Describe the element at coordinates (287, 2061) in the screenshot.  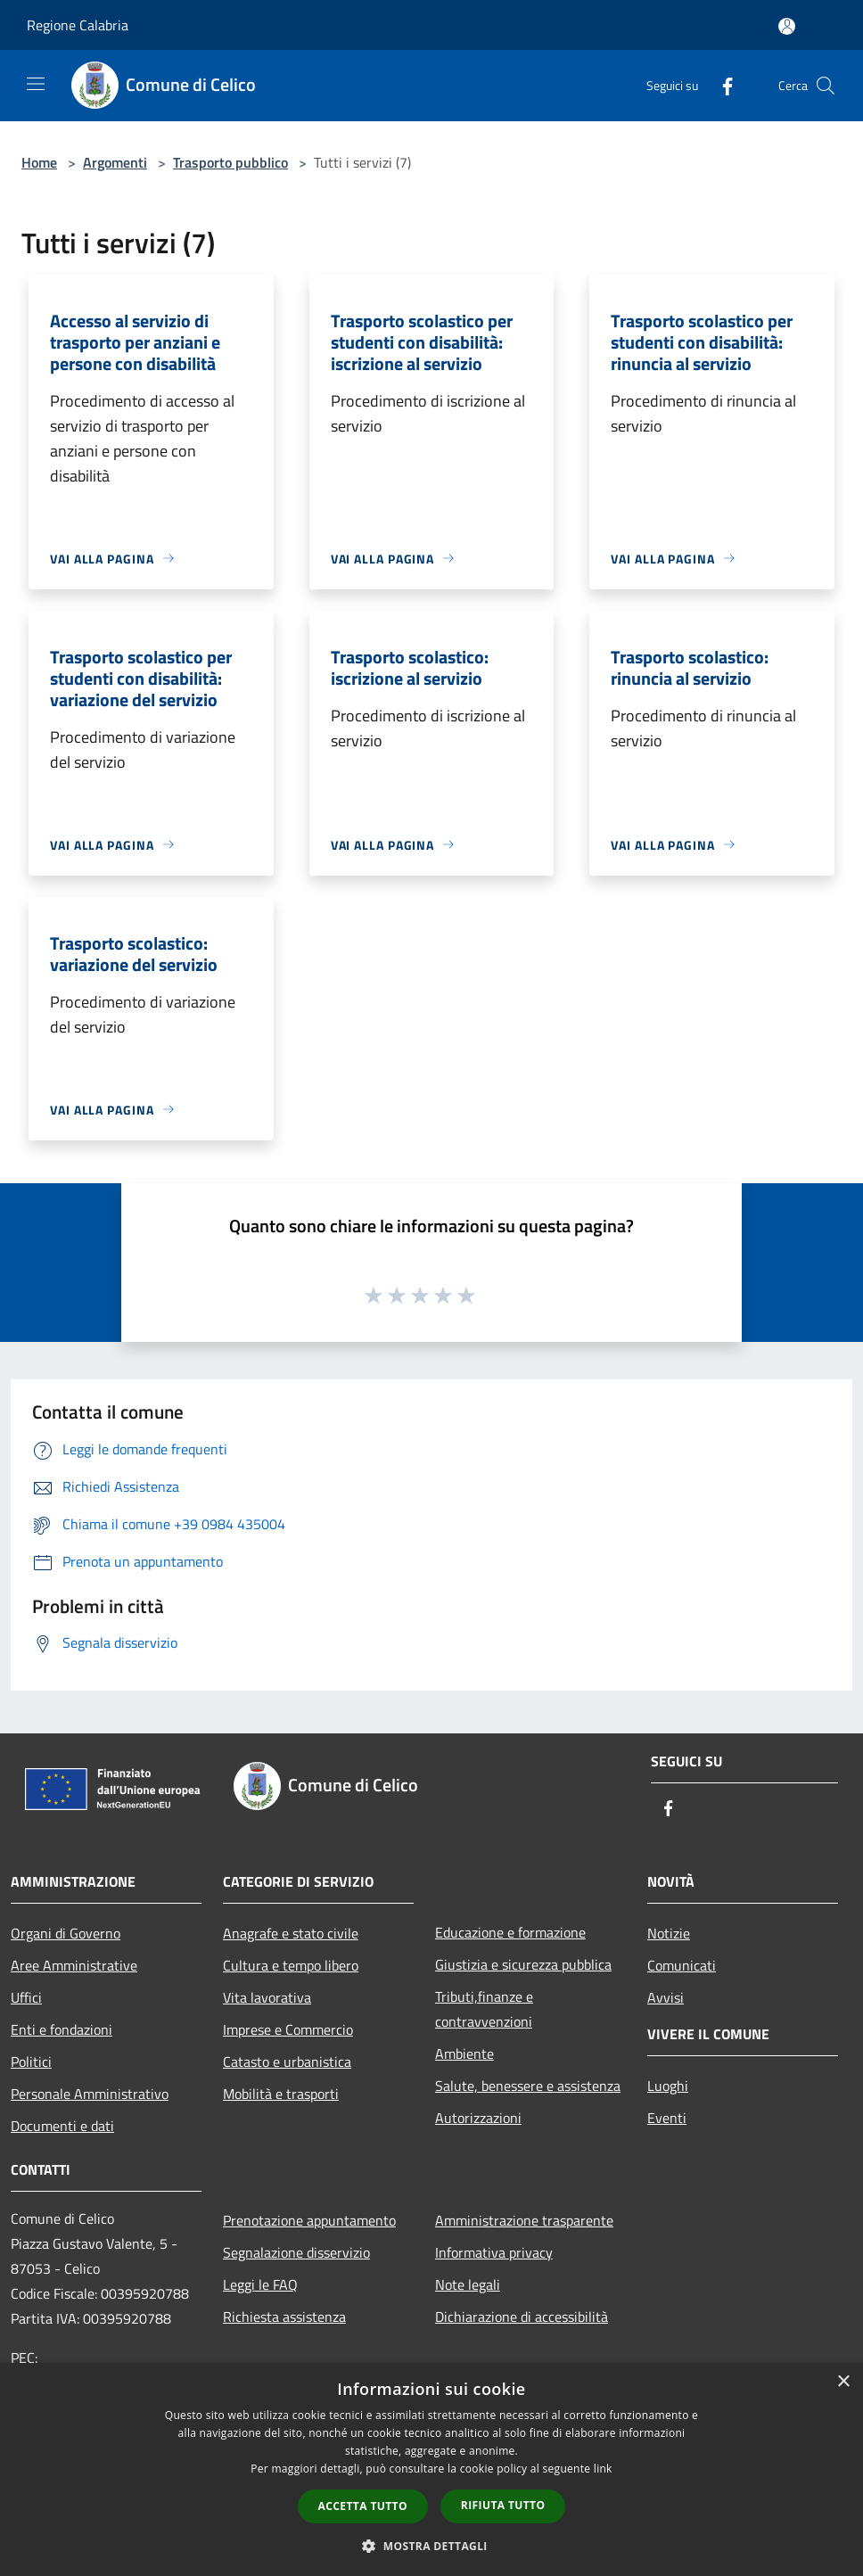
I see `Catasto e urbanistica` at that location.